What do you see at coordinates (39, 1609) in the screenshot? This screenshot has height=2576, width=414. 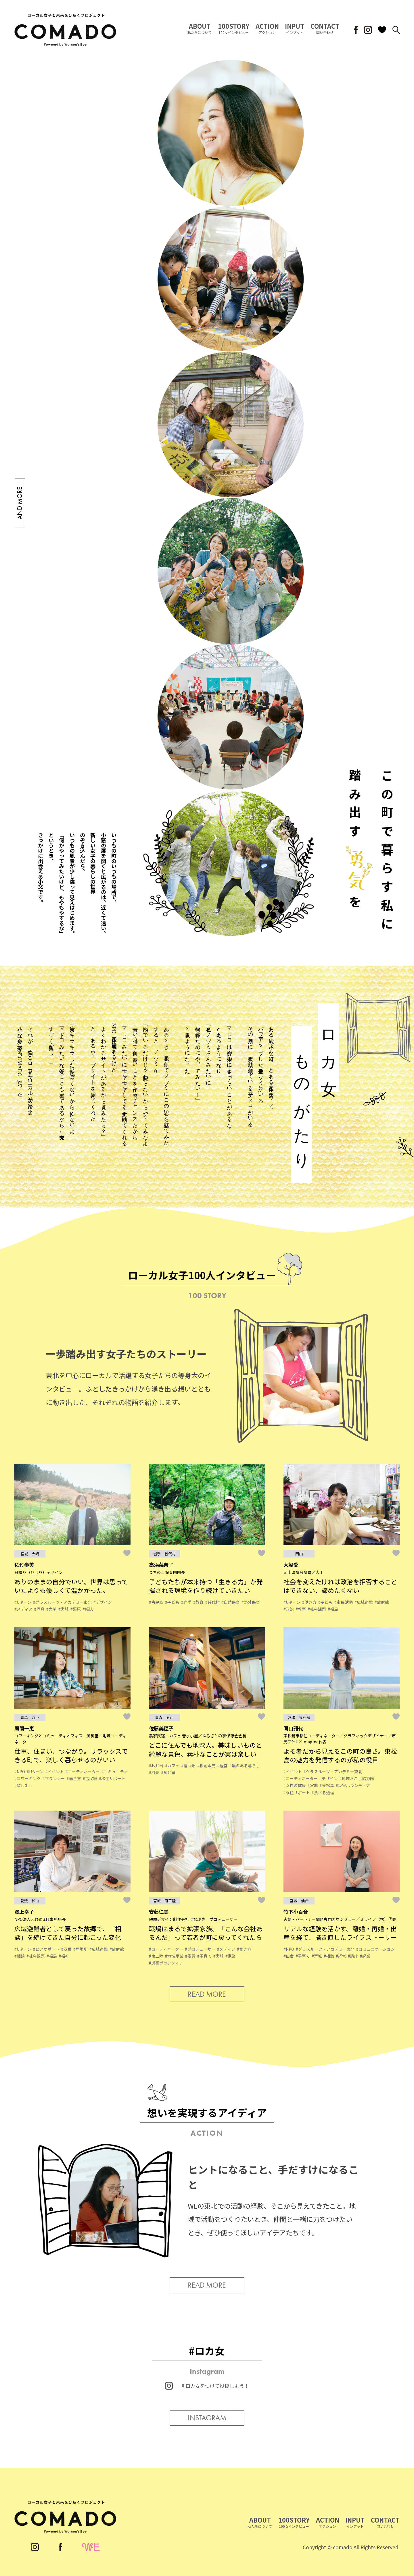 I see `#写真` at bounding box center [39, 1609].